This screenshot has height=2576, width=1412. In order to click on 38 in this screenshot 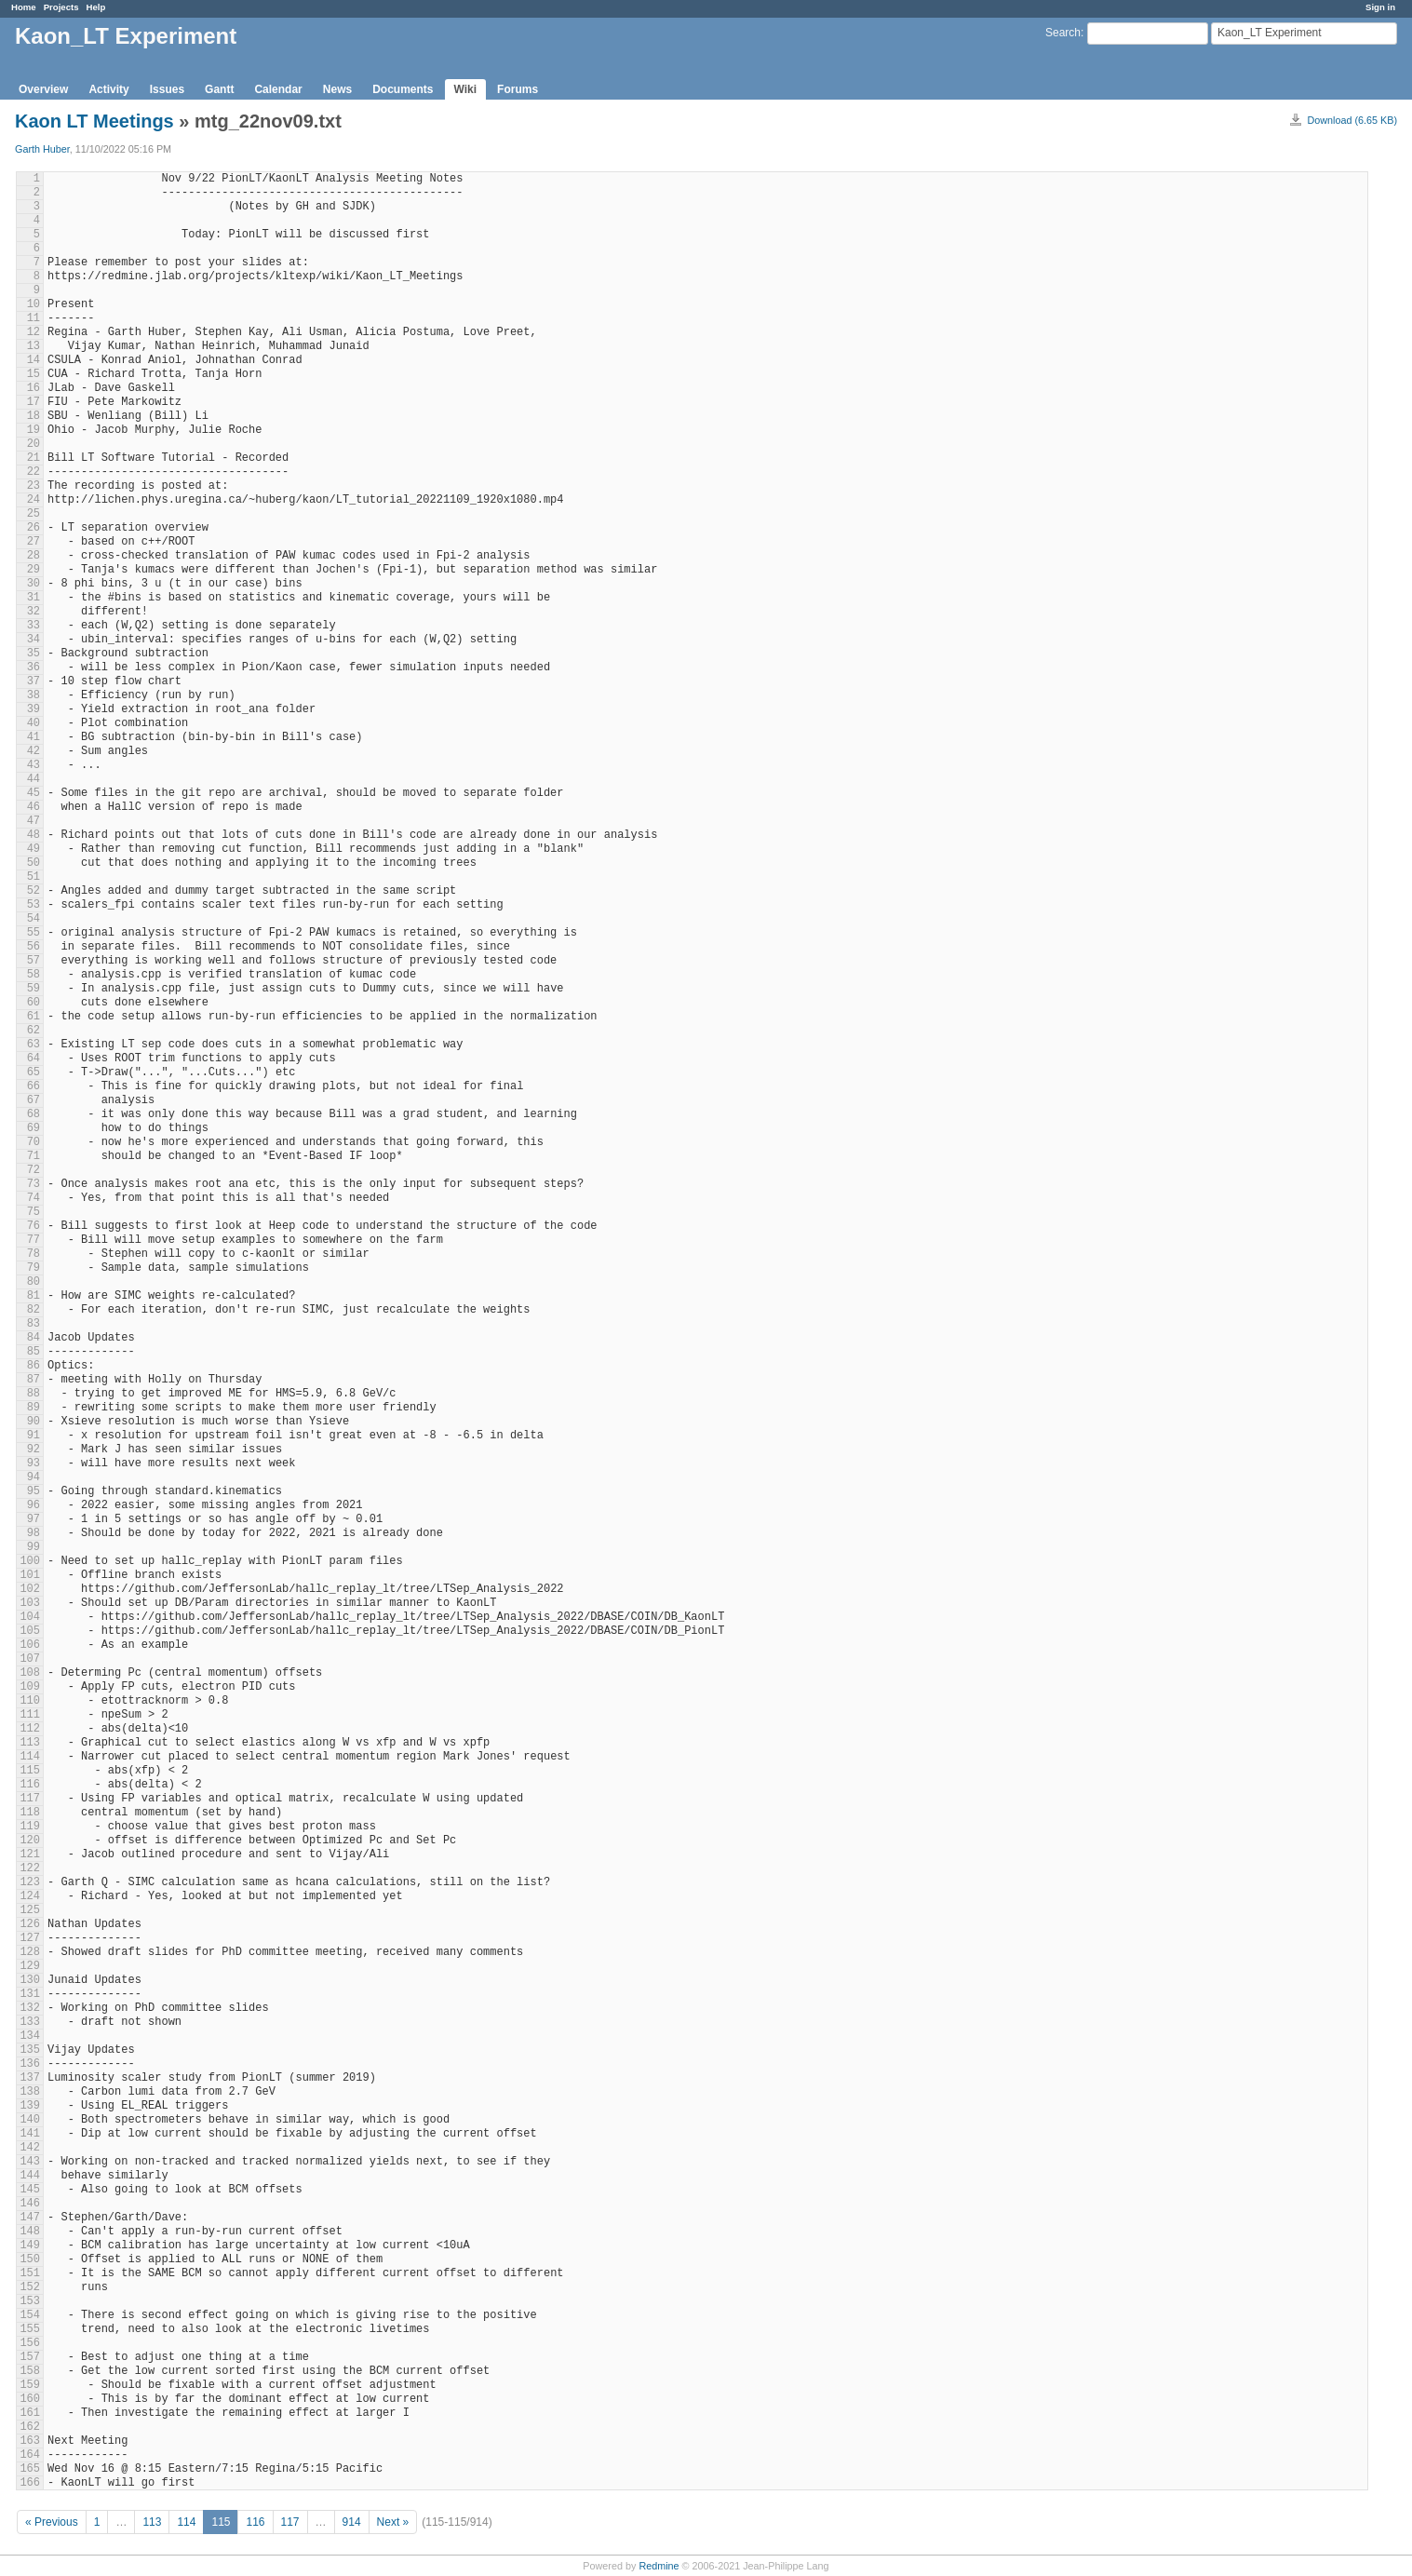, I will do `click(33, 695)`.